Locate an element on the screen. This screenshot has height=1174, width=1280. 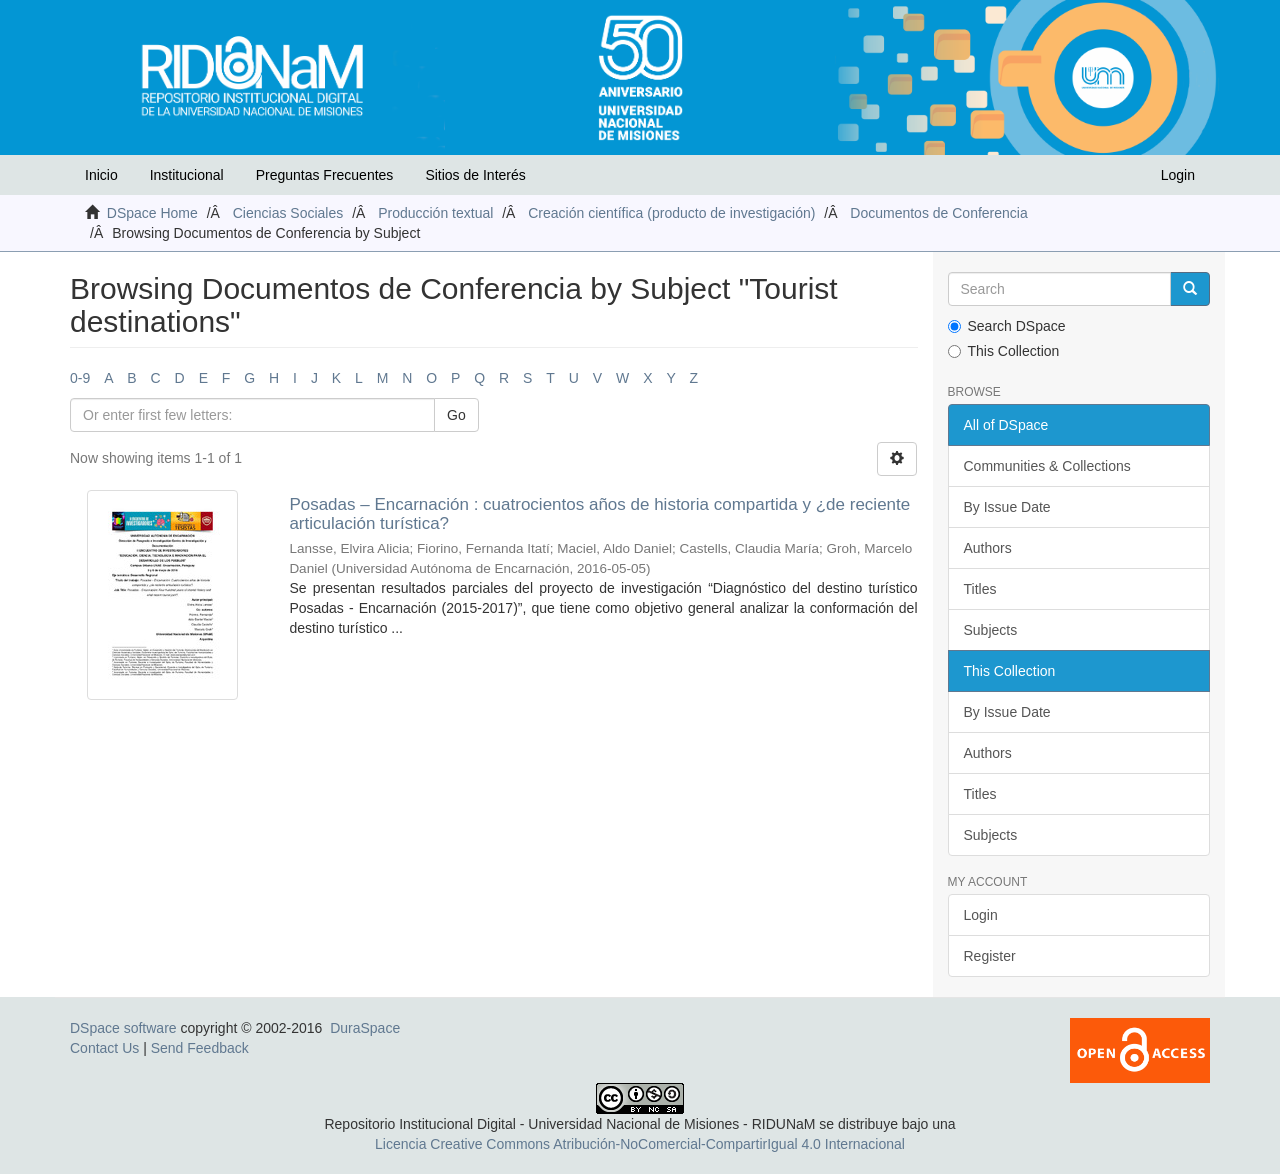
Login is located at coordinates (981, 915).